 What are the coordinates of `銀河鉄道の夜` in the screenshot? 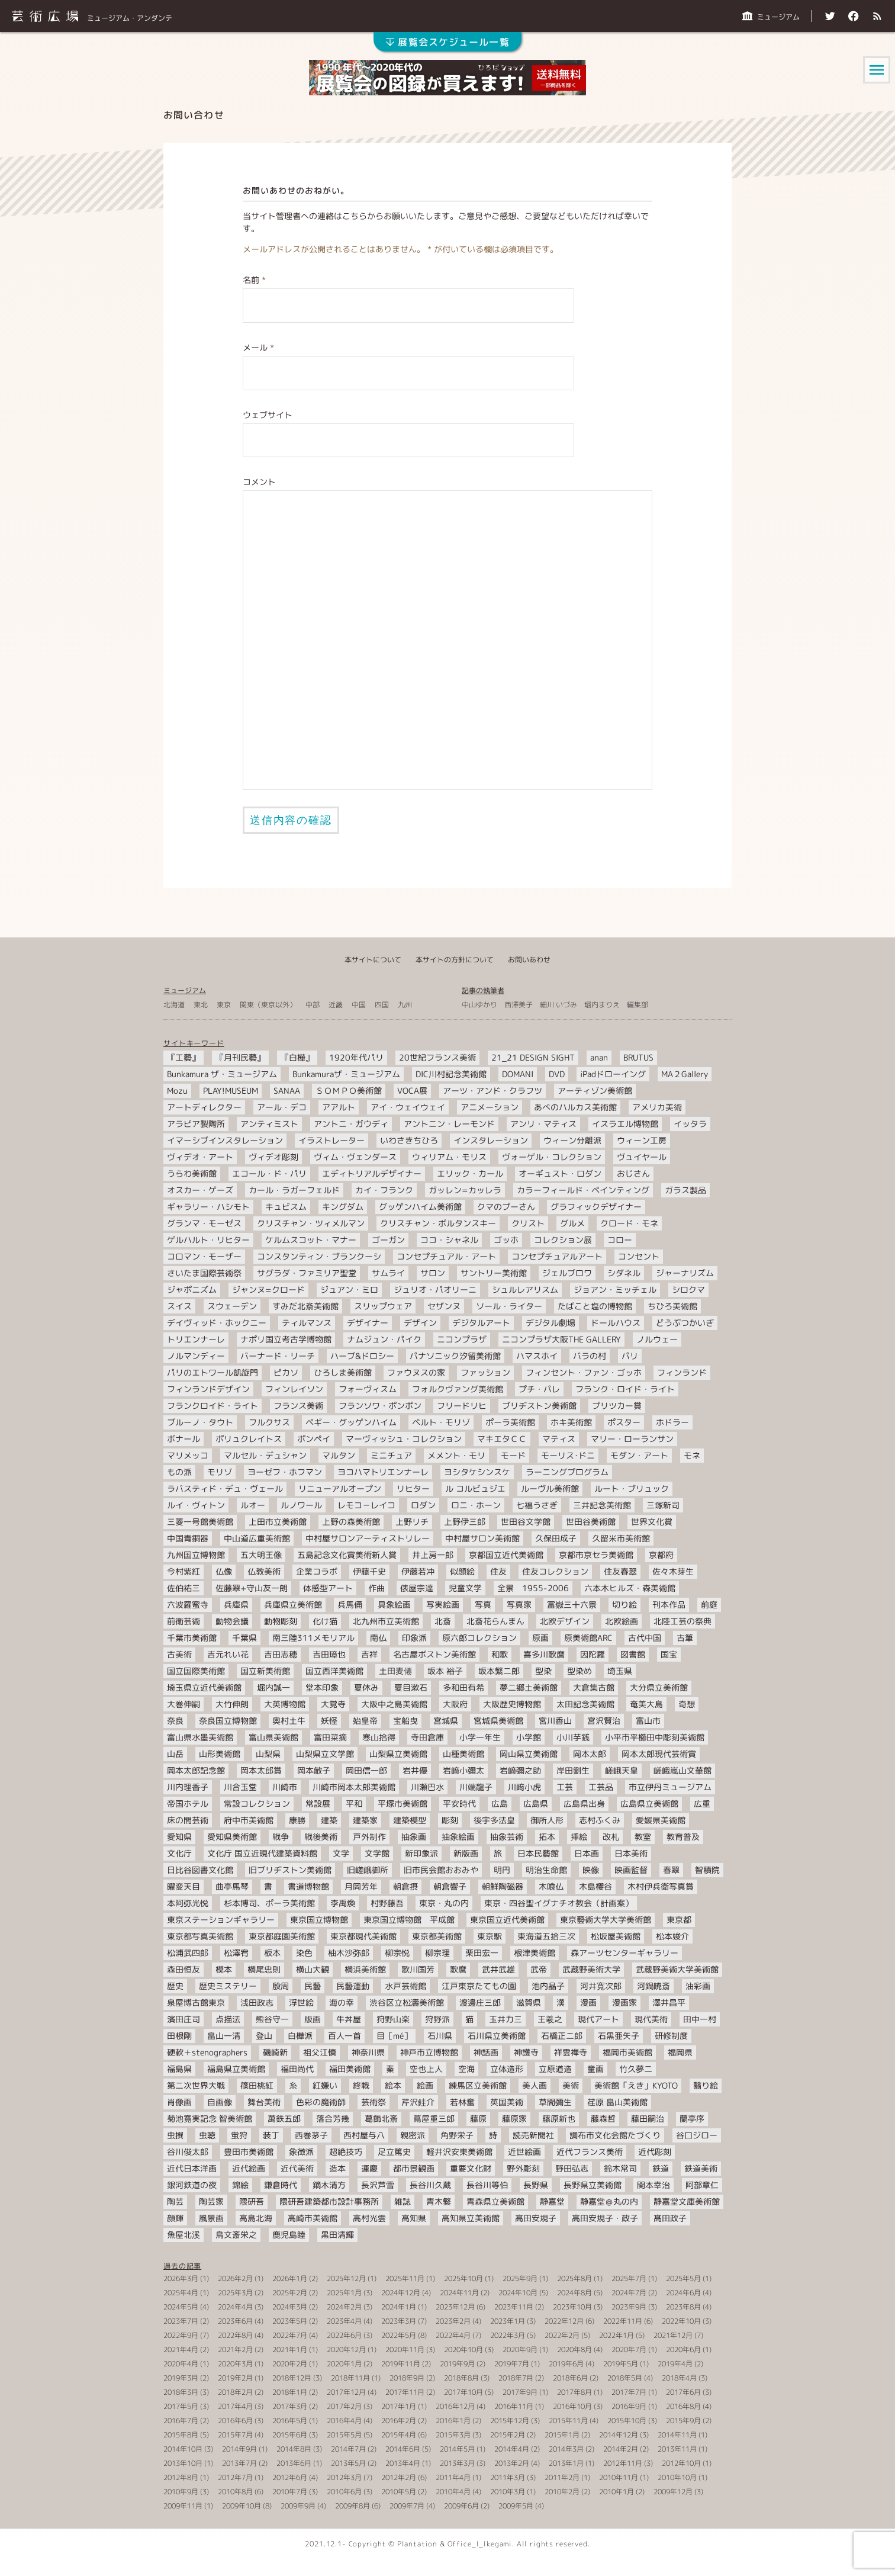 It's located at (192, 2184).